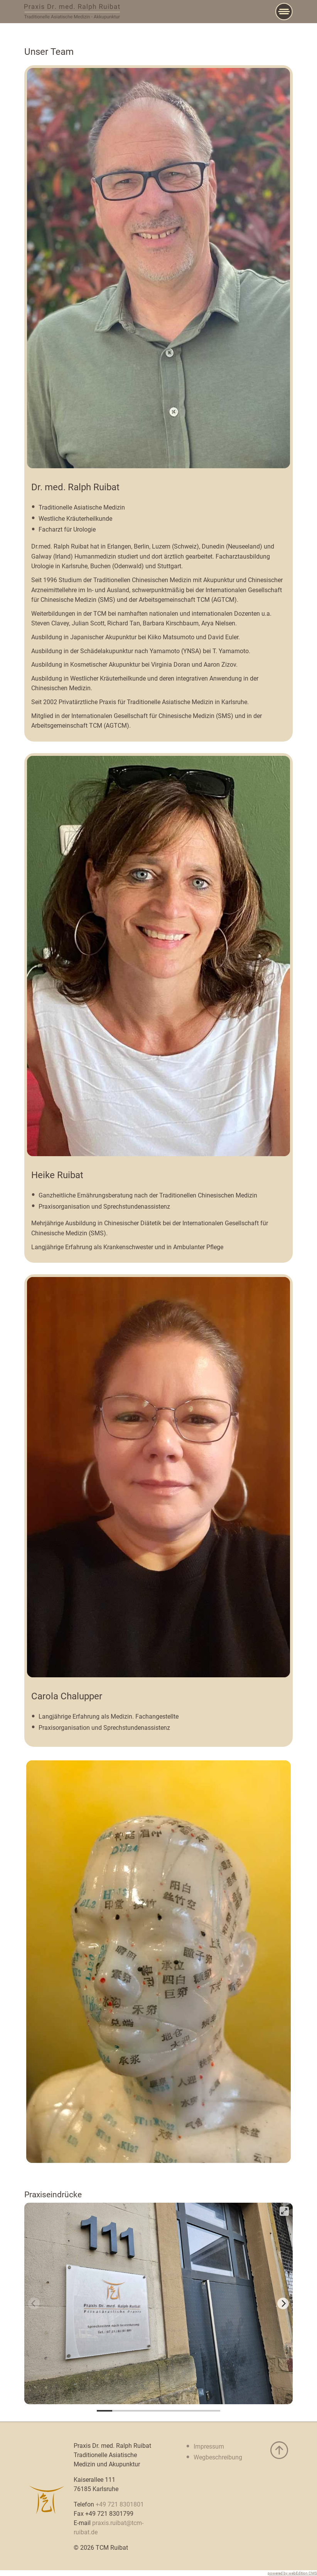 The width and height of the screenshot is (317, 2576). What do you see at coordinates (284, 2211) in the screenshot?
I see `[View full-screen]` at bounding box center [284, 2211].